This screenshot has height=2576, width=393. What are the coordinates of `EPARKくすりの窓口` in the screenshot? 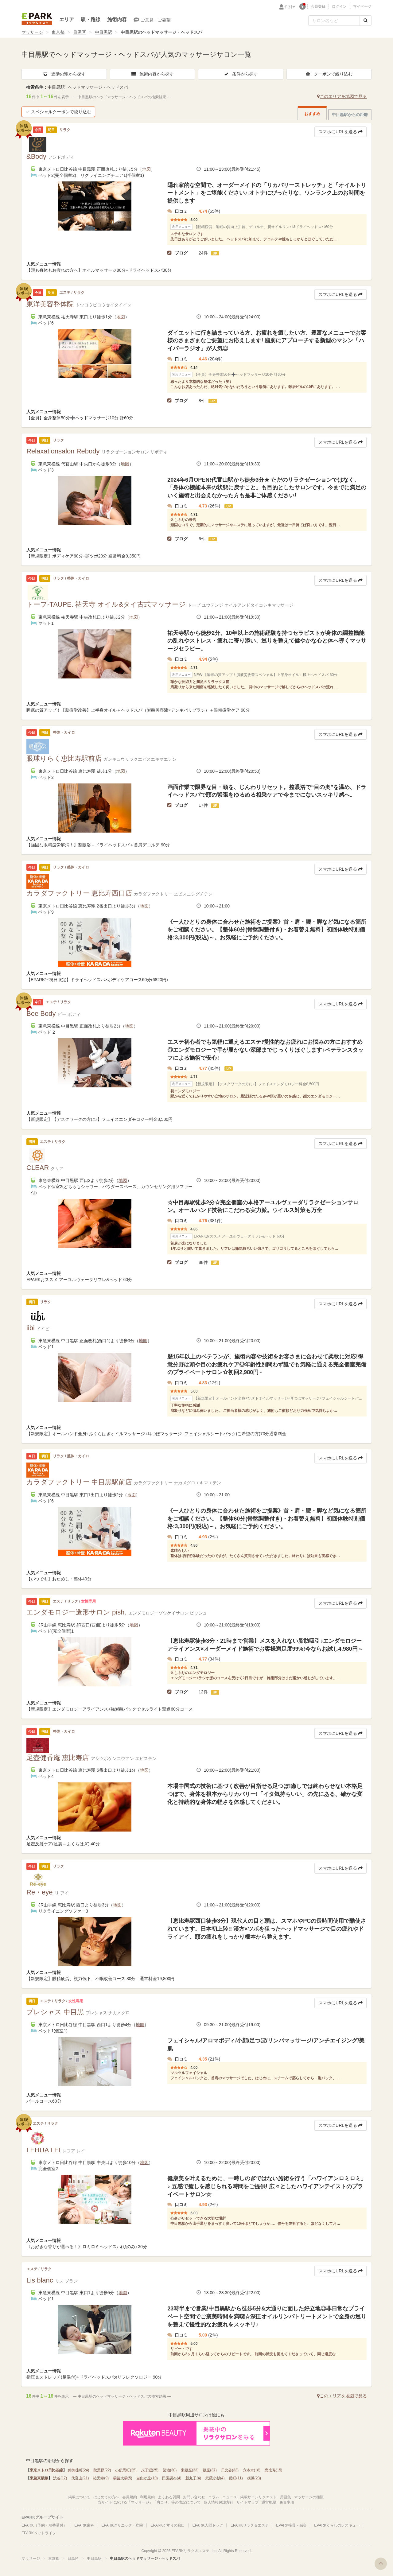 It's located at (168, 2525).